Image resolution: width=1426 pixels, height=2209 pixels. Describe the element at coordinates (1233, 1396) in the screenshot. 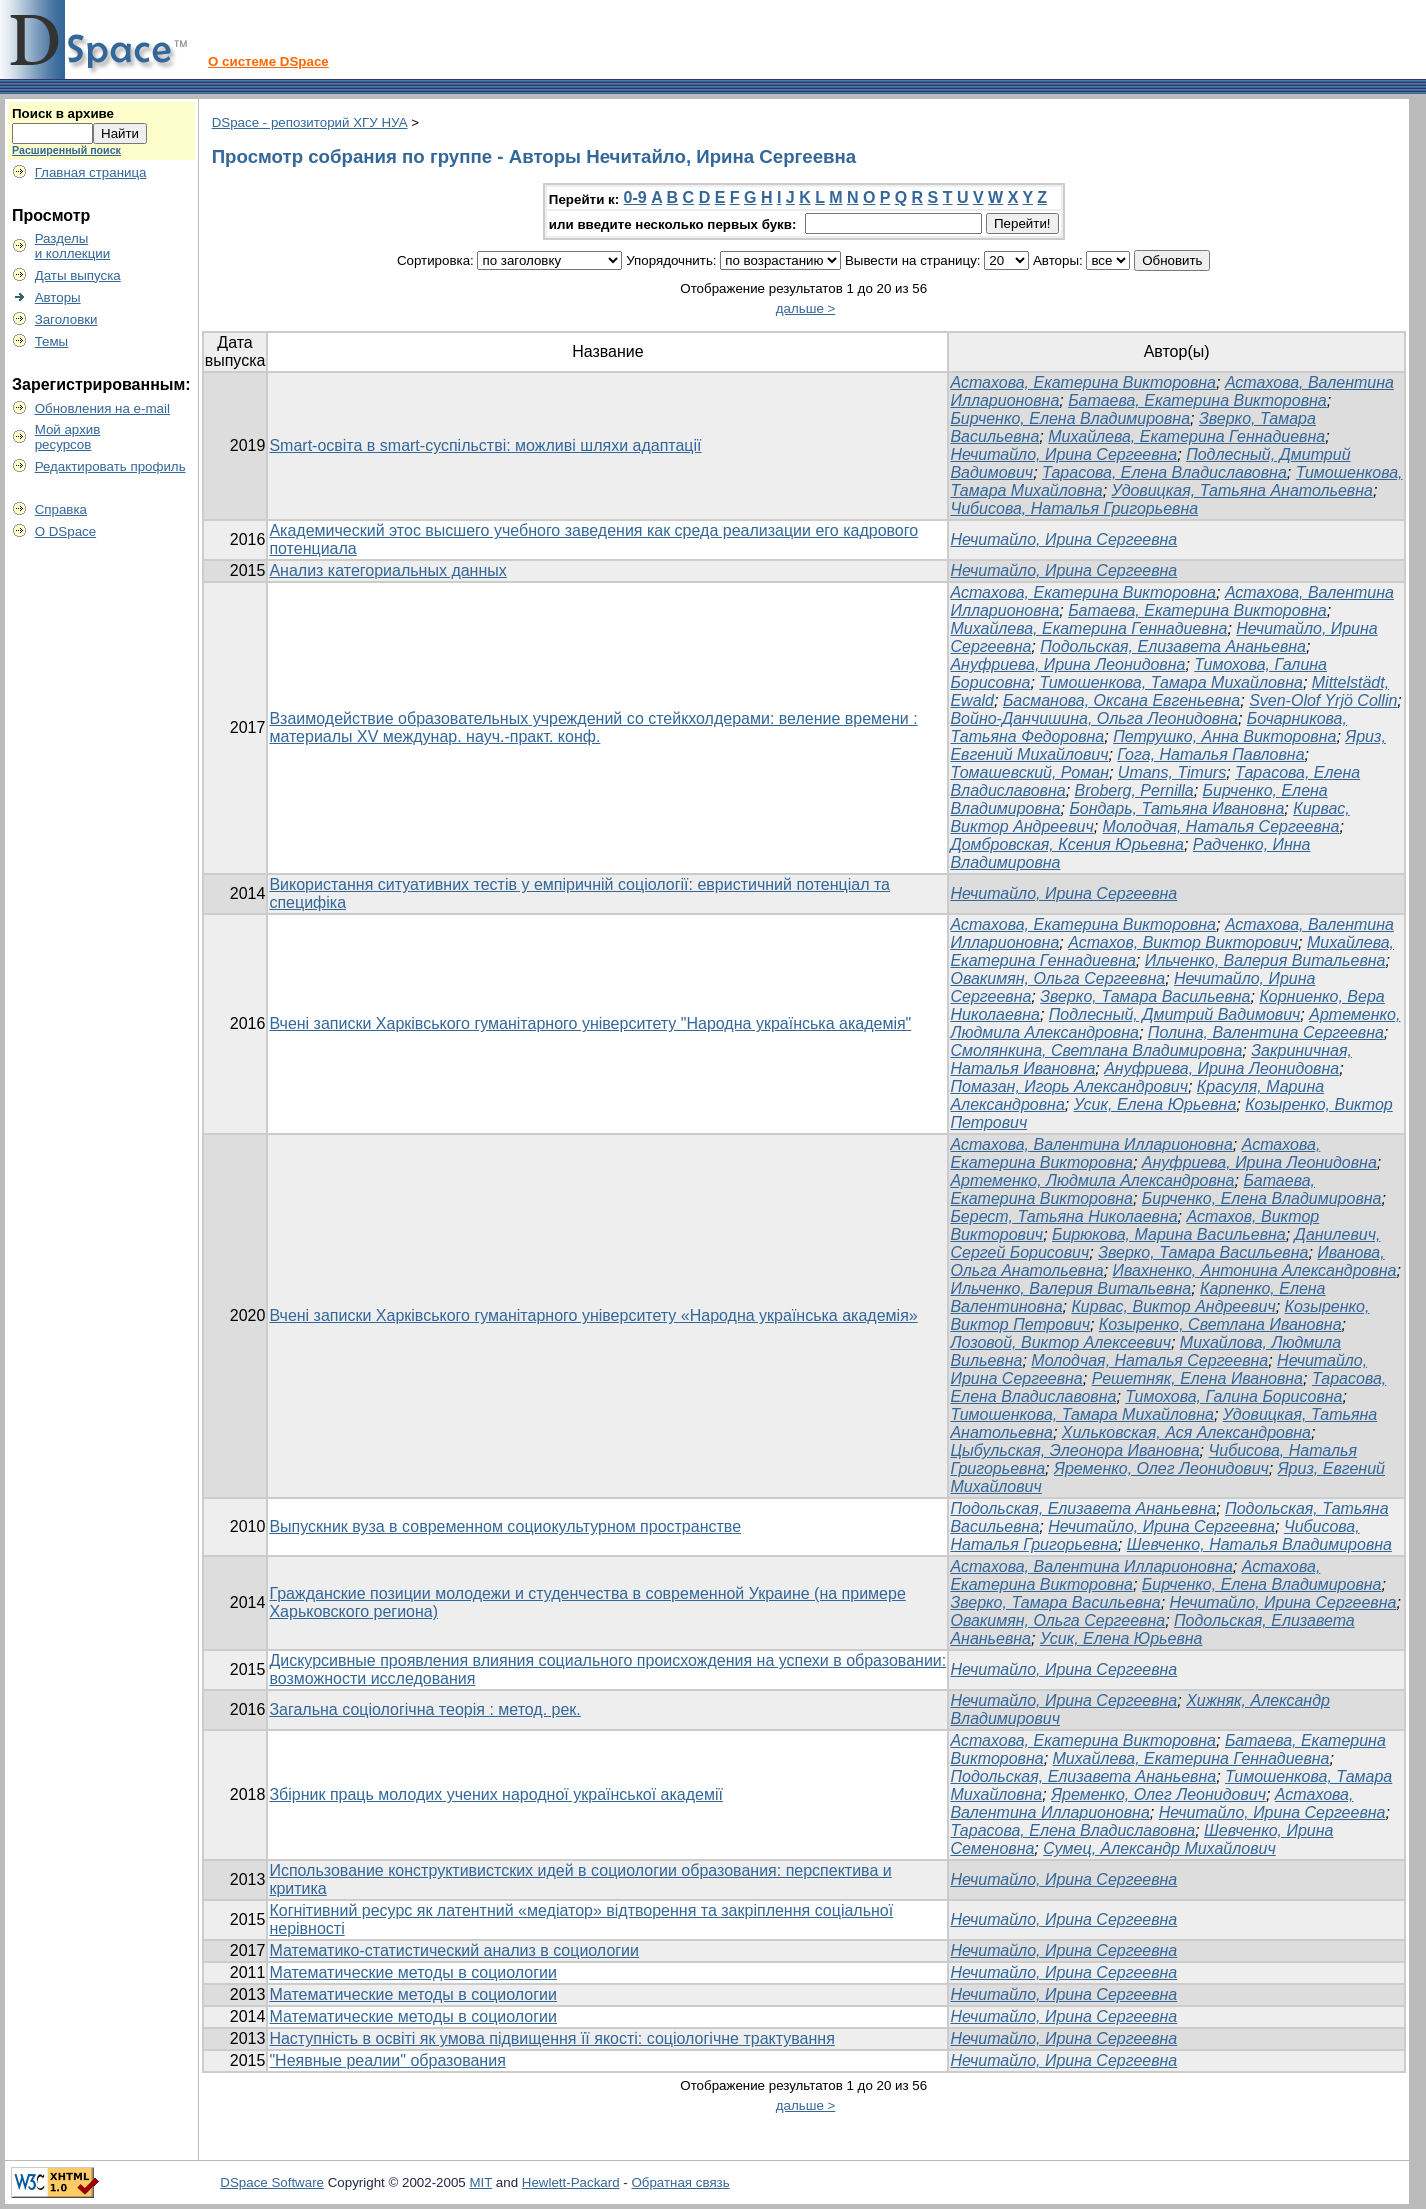

I see `Тимохова, Галина Борисовна` at that location.